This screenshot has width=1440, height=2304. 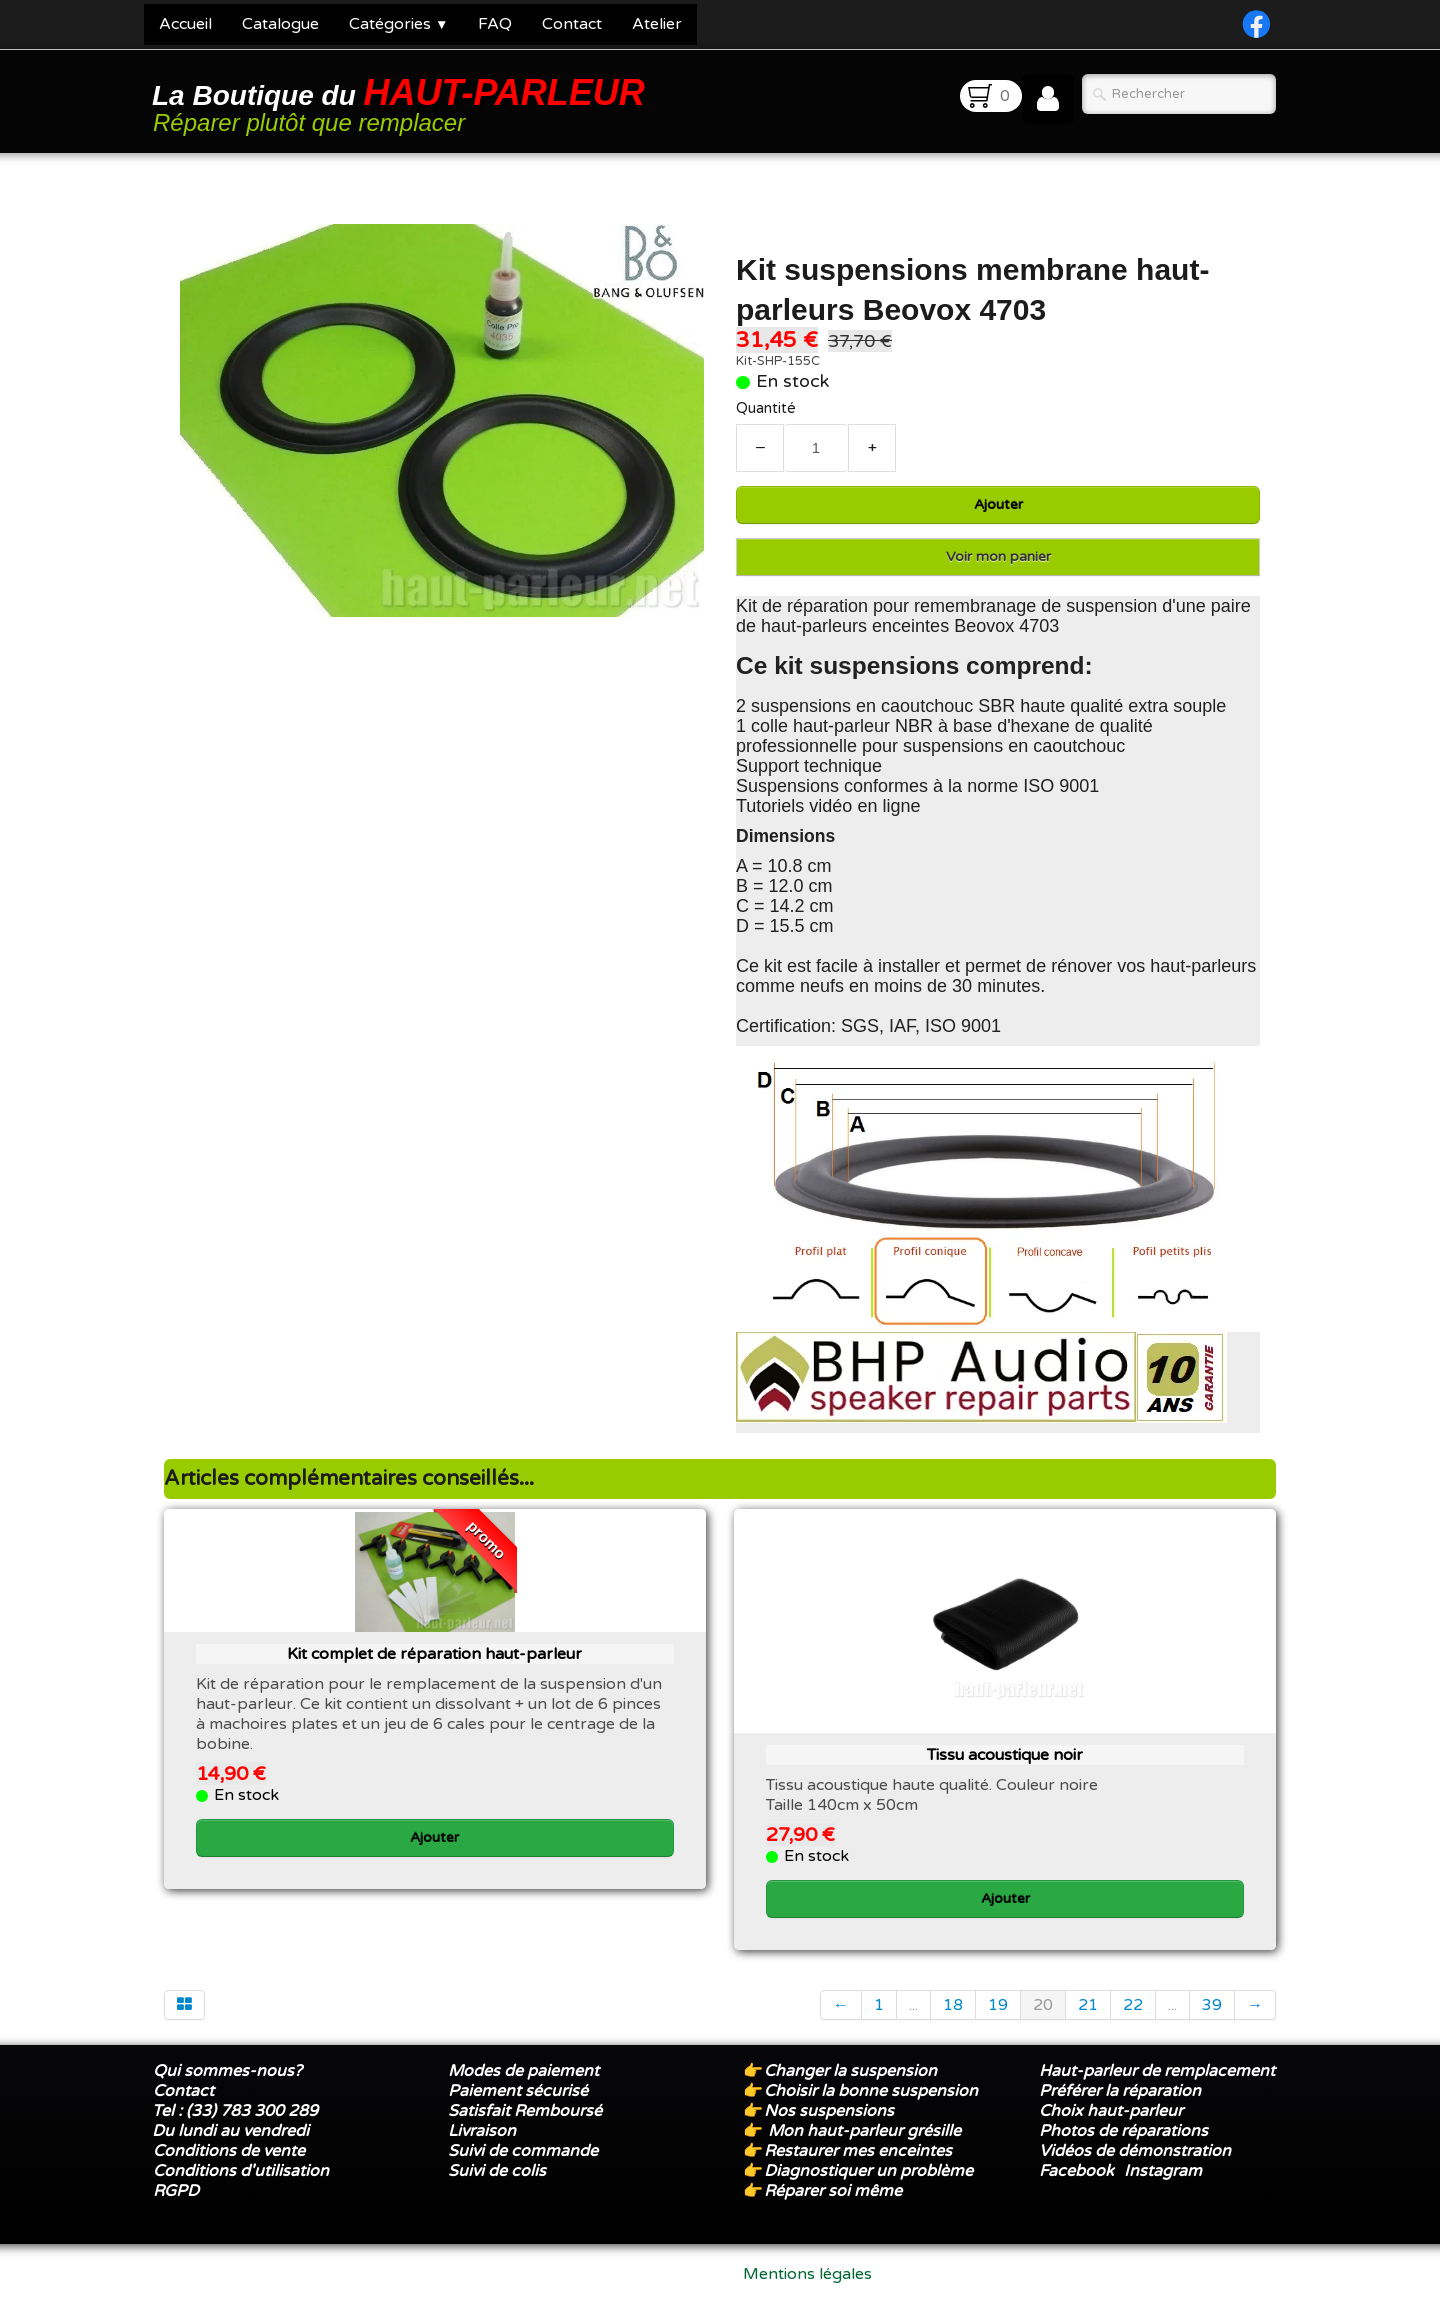 What do you see at coordinates (1135, 2151) in the screenshot?
I see `Vidéos de démonstration` at bounding box center [1135, 2151].